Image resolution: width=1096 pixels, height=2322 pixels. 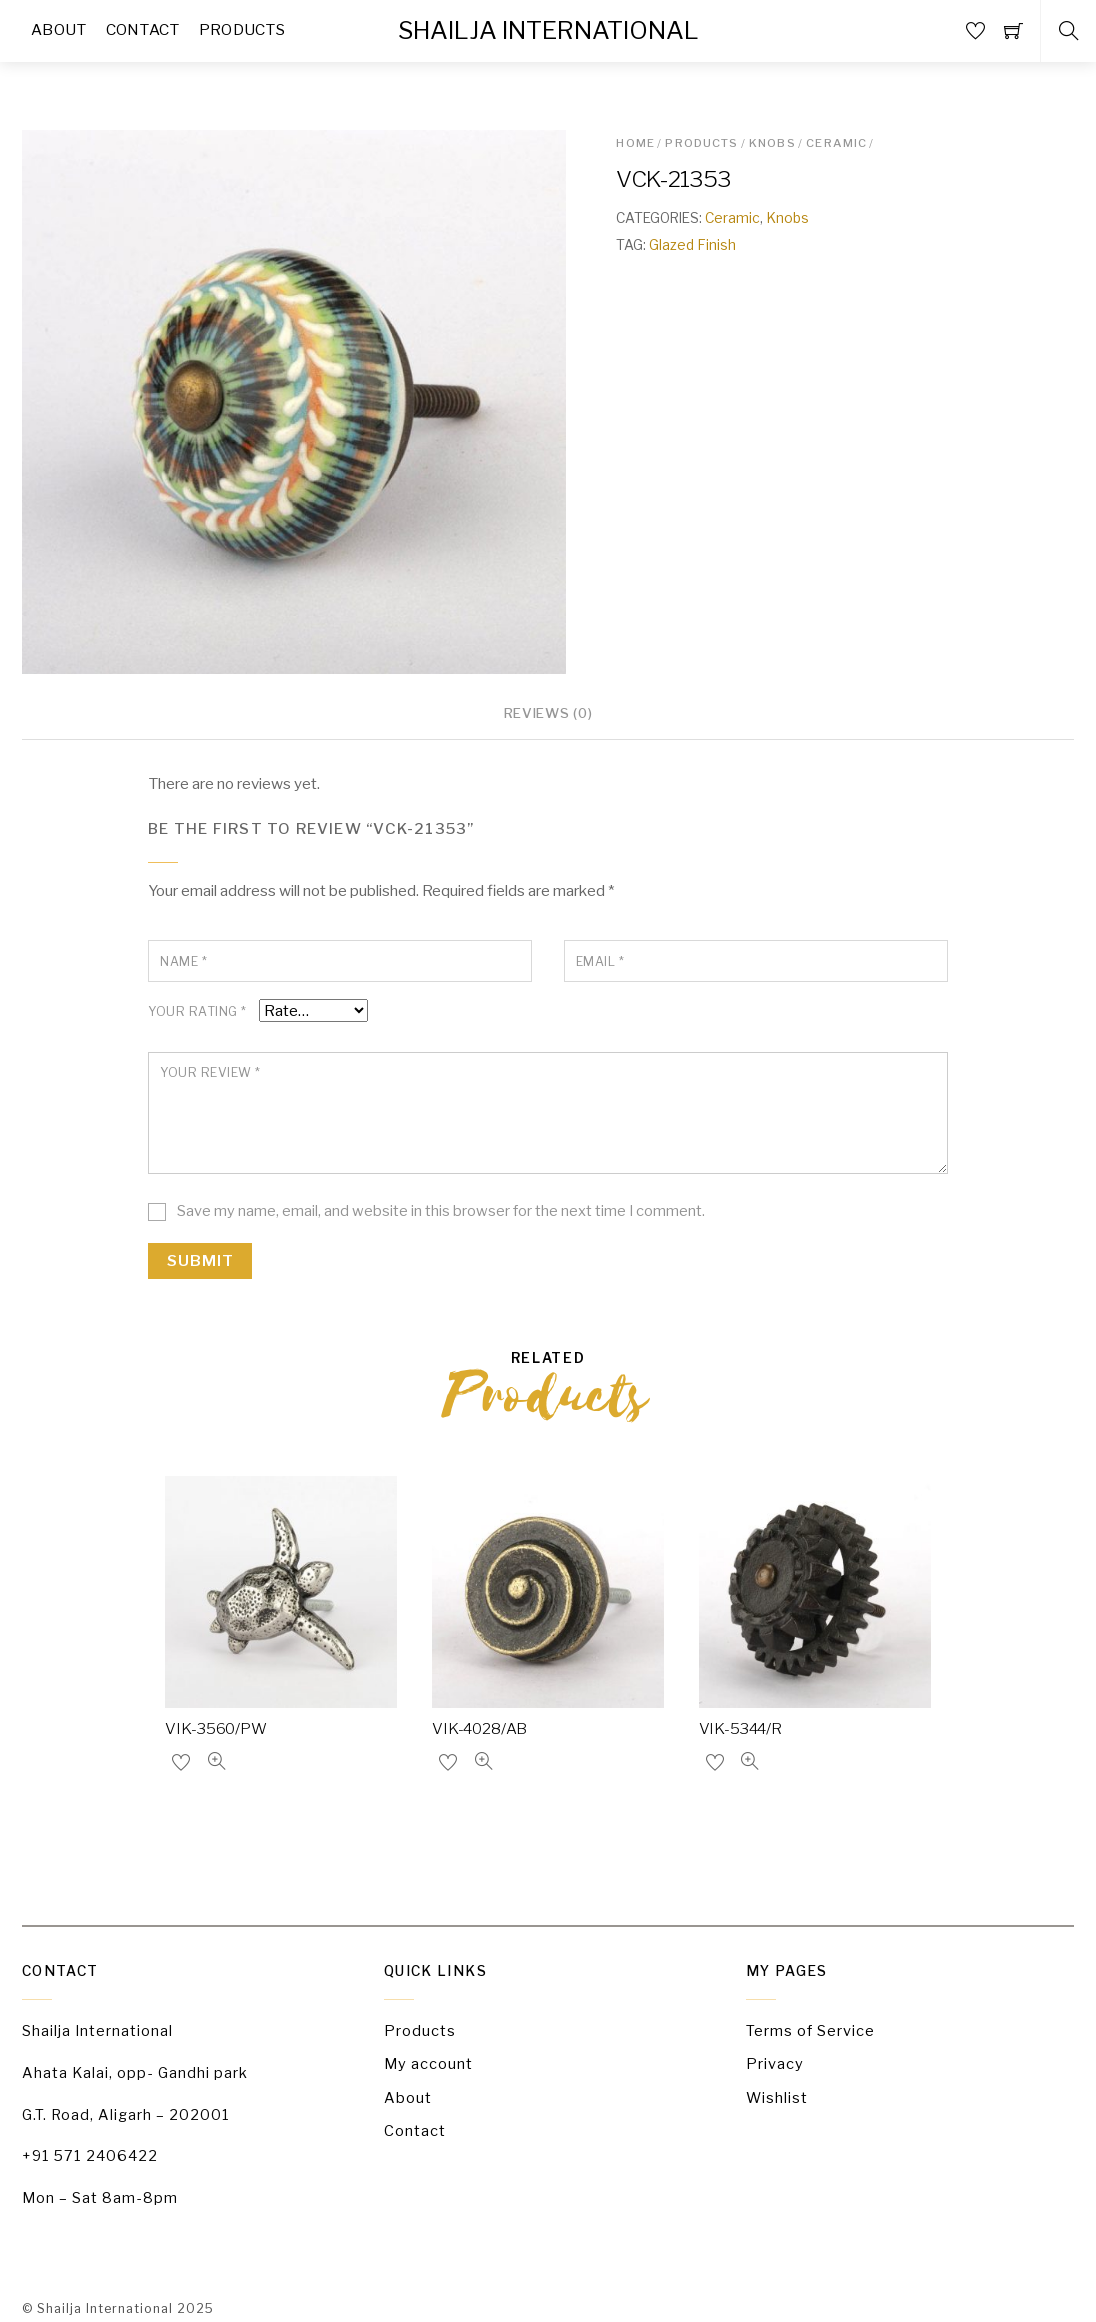 What do you see at coordinates (548, 713) in the screenshot?
I see `Reviews (0)` at bounding box center [548, 713].